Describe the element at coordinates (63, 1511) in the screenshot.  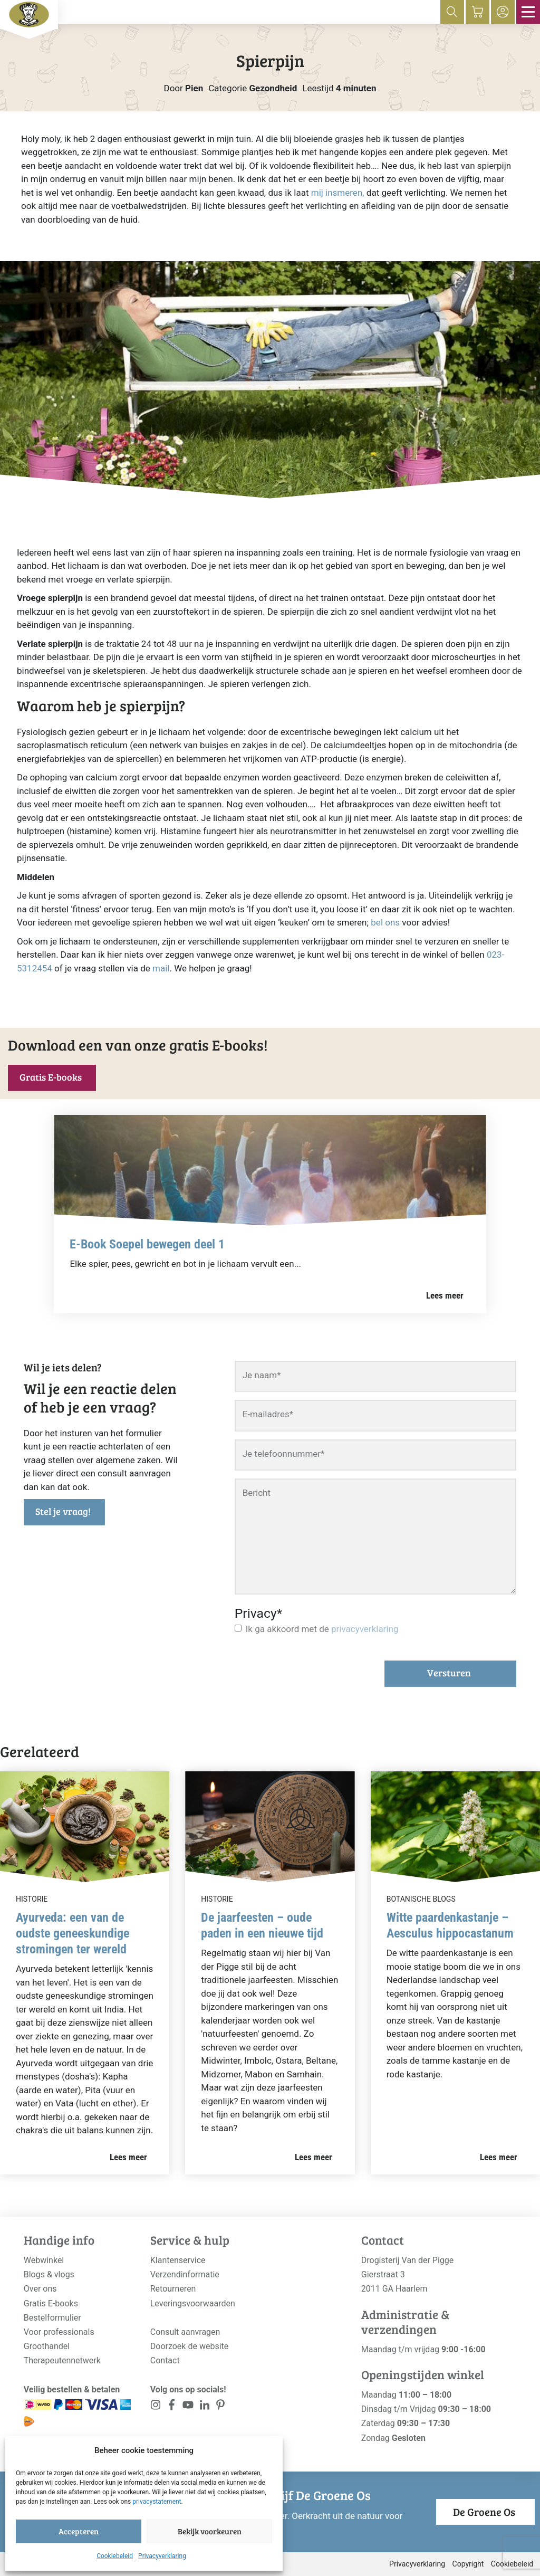
I see `Stel je vraag!` at that location.